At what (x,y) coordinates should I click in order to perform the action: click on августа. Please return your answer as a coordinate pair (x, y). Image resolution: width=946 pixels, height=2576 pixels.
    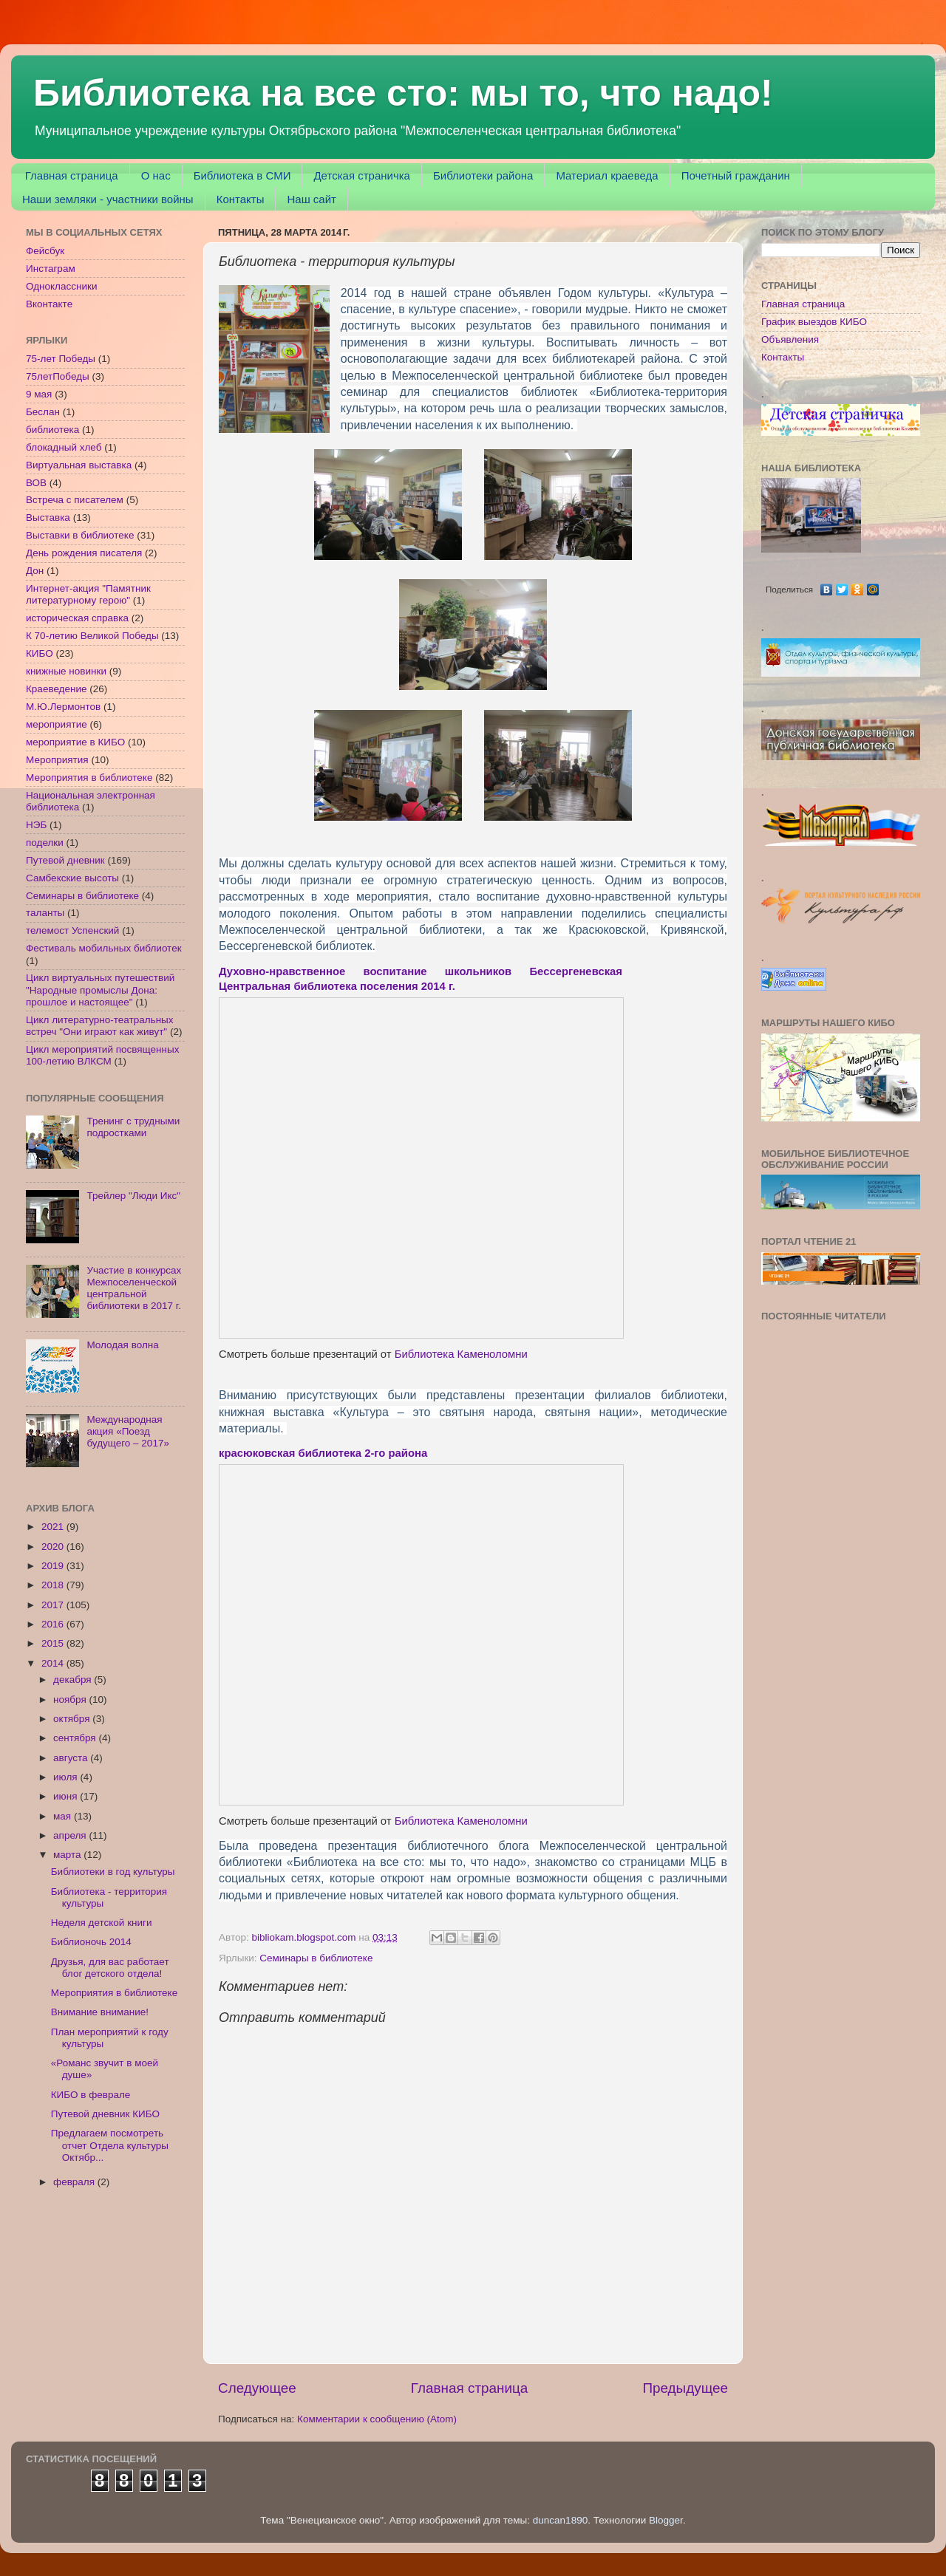
    Looking at the image, I should click on (71, 1757).